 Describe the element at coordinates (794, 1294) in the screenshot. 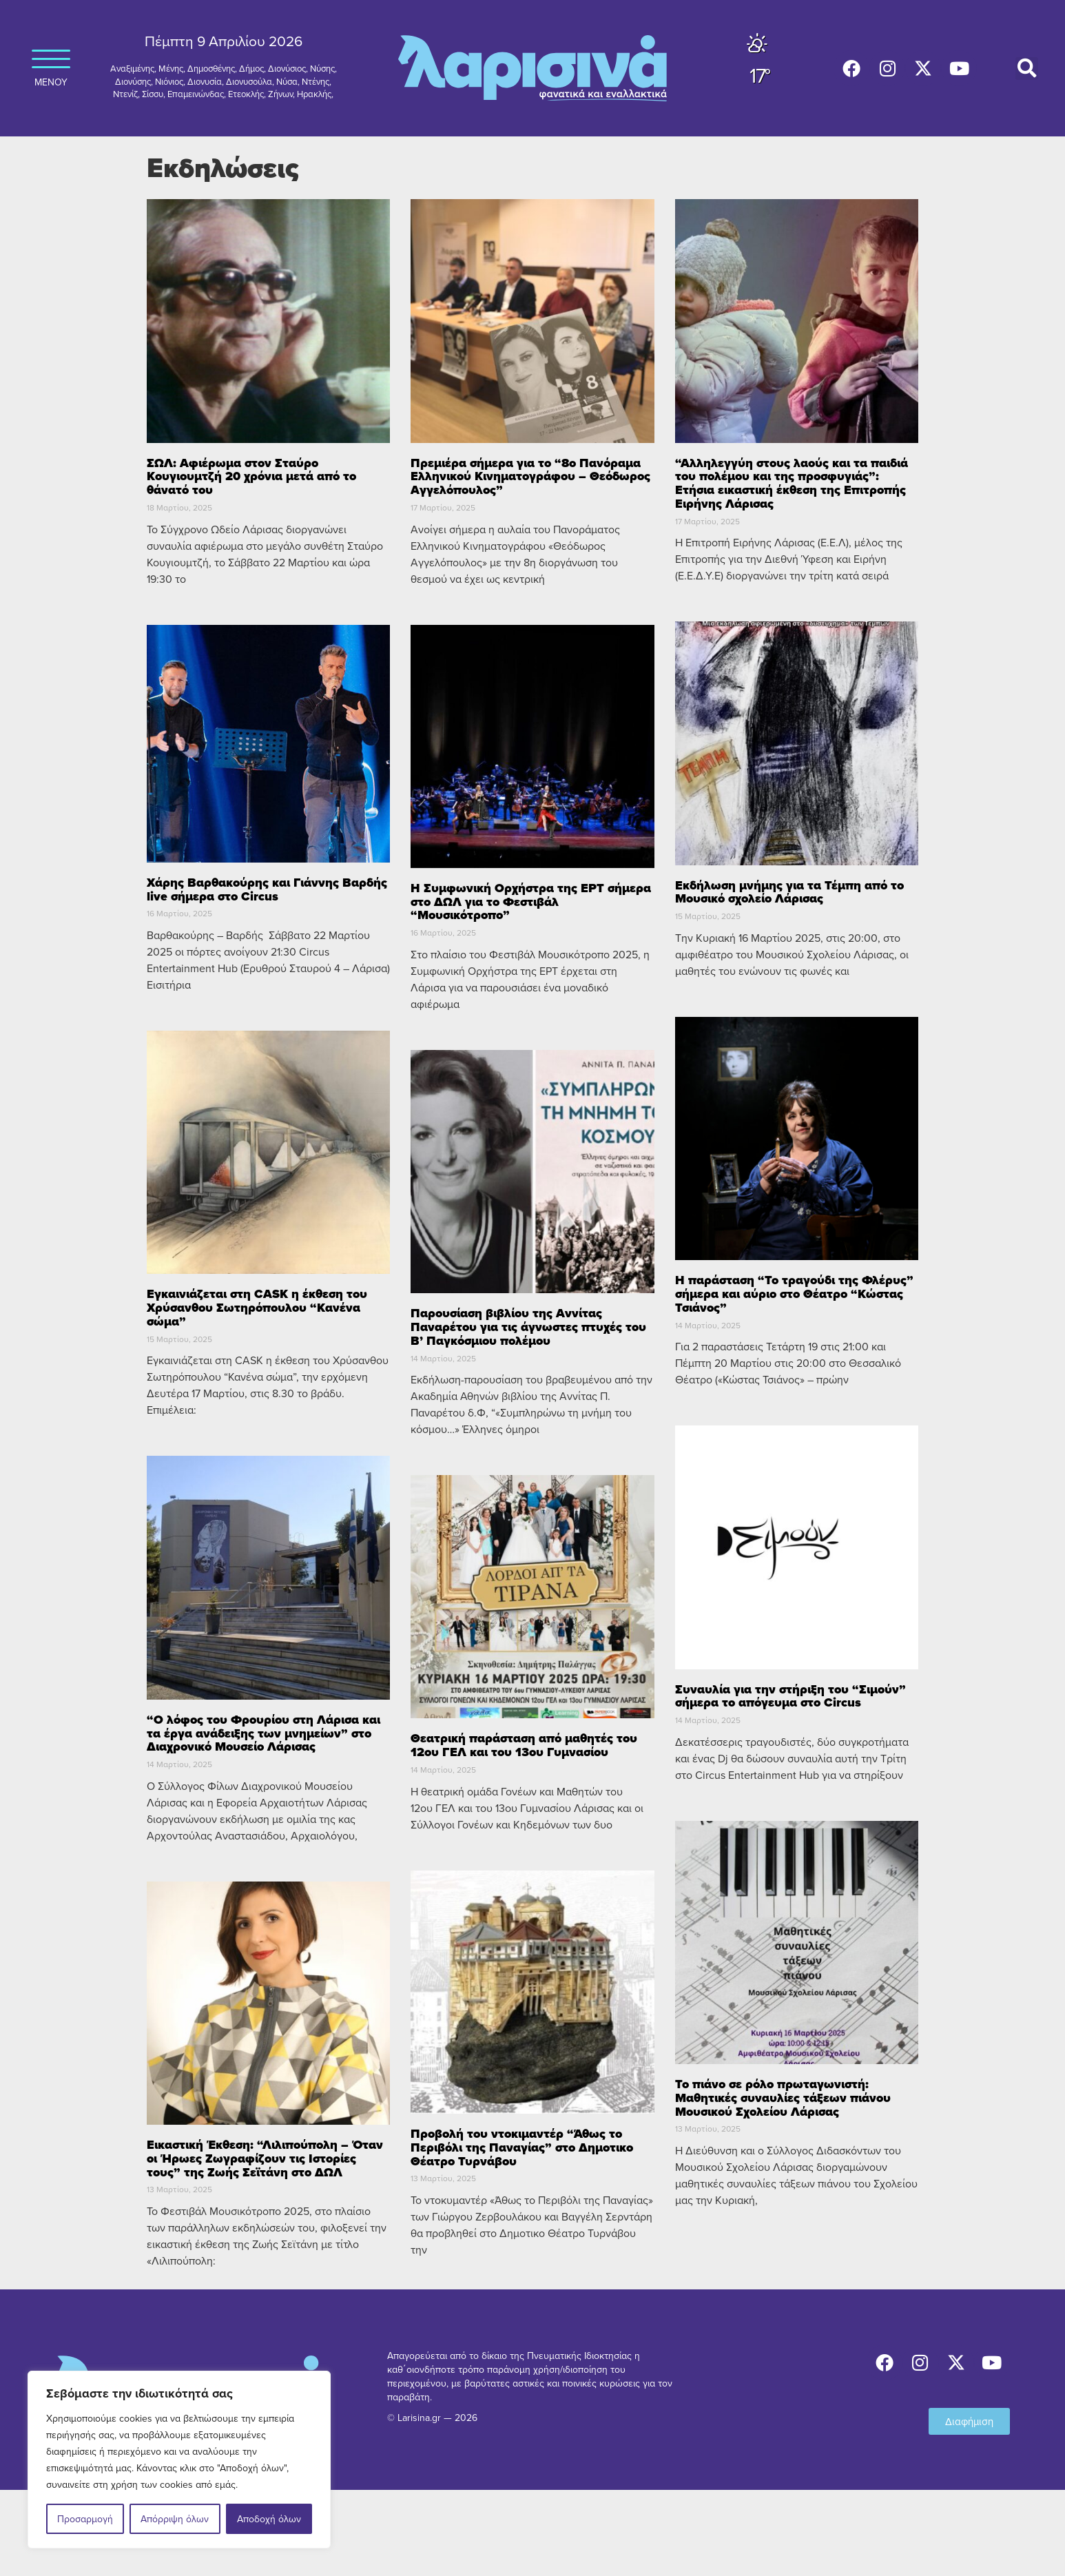

I see `Η παράσταση “Το τραγούδι της Φλέρυς” σήμερα και αύριο στο Θέατρο “Κώστας Τσιάνος”` at that location.